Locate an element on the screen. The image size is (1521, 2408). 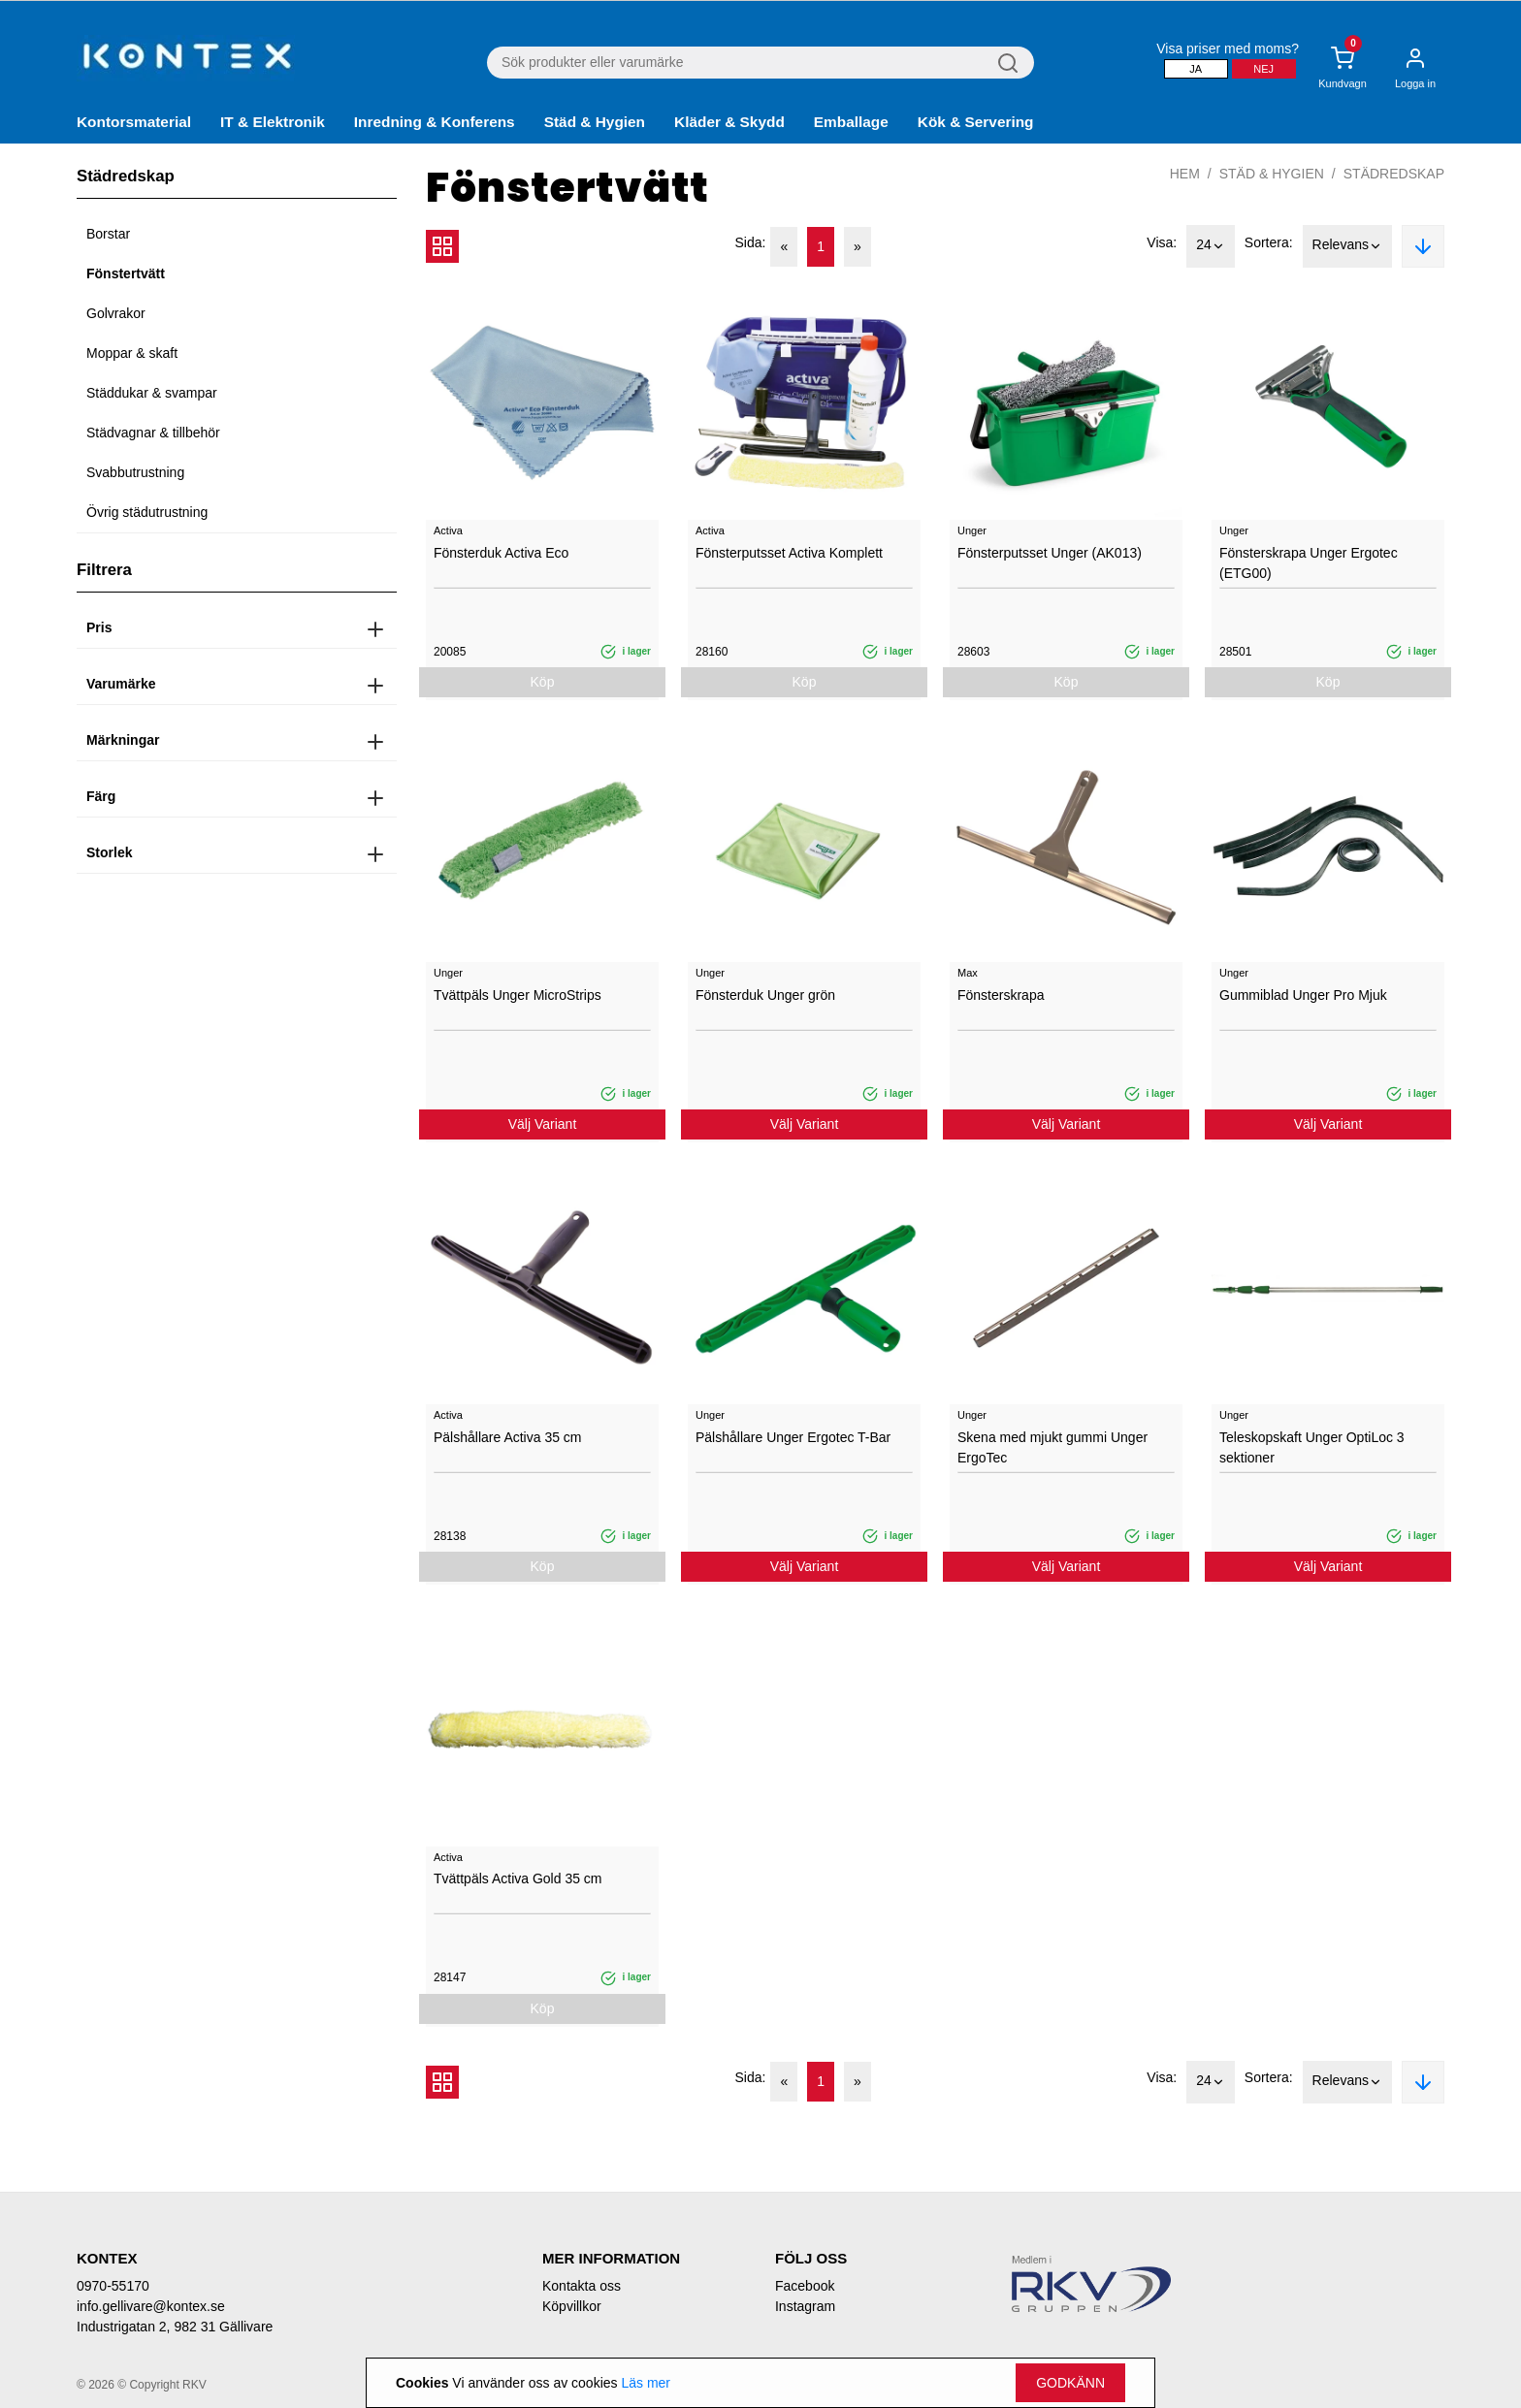
Borstar is located at coordinates (108, 233).